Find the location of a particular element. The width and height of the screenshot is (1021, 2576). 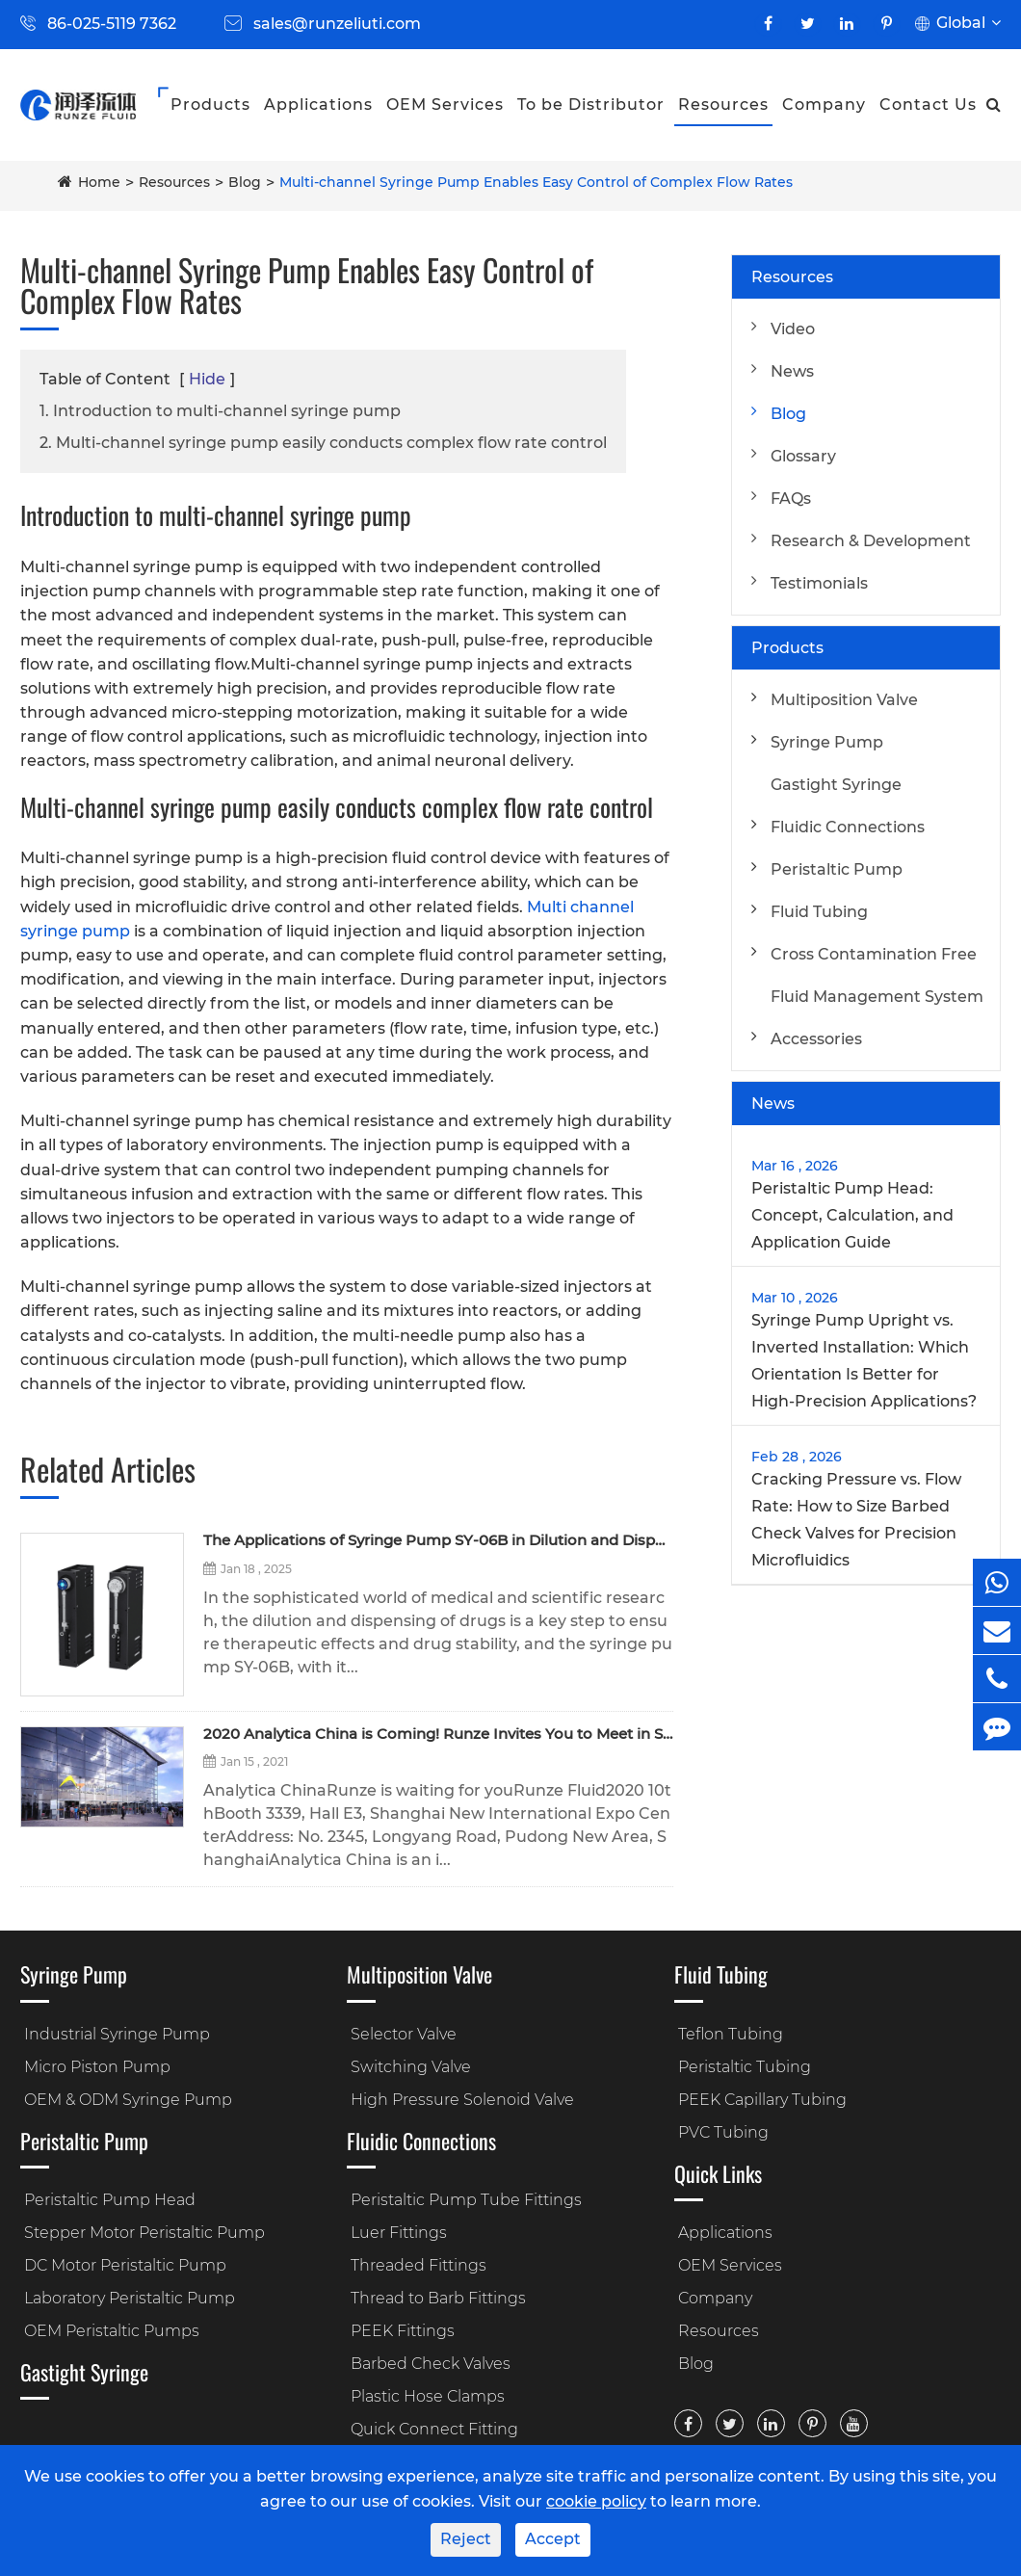

Plastic Hose Clamps is located at coordinates (428, 2396).